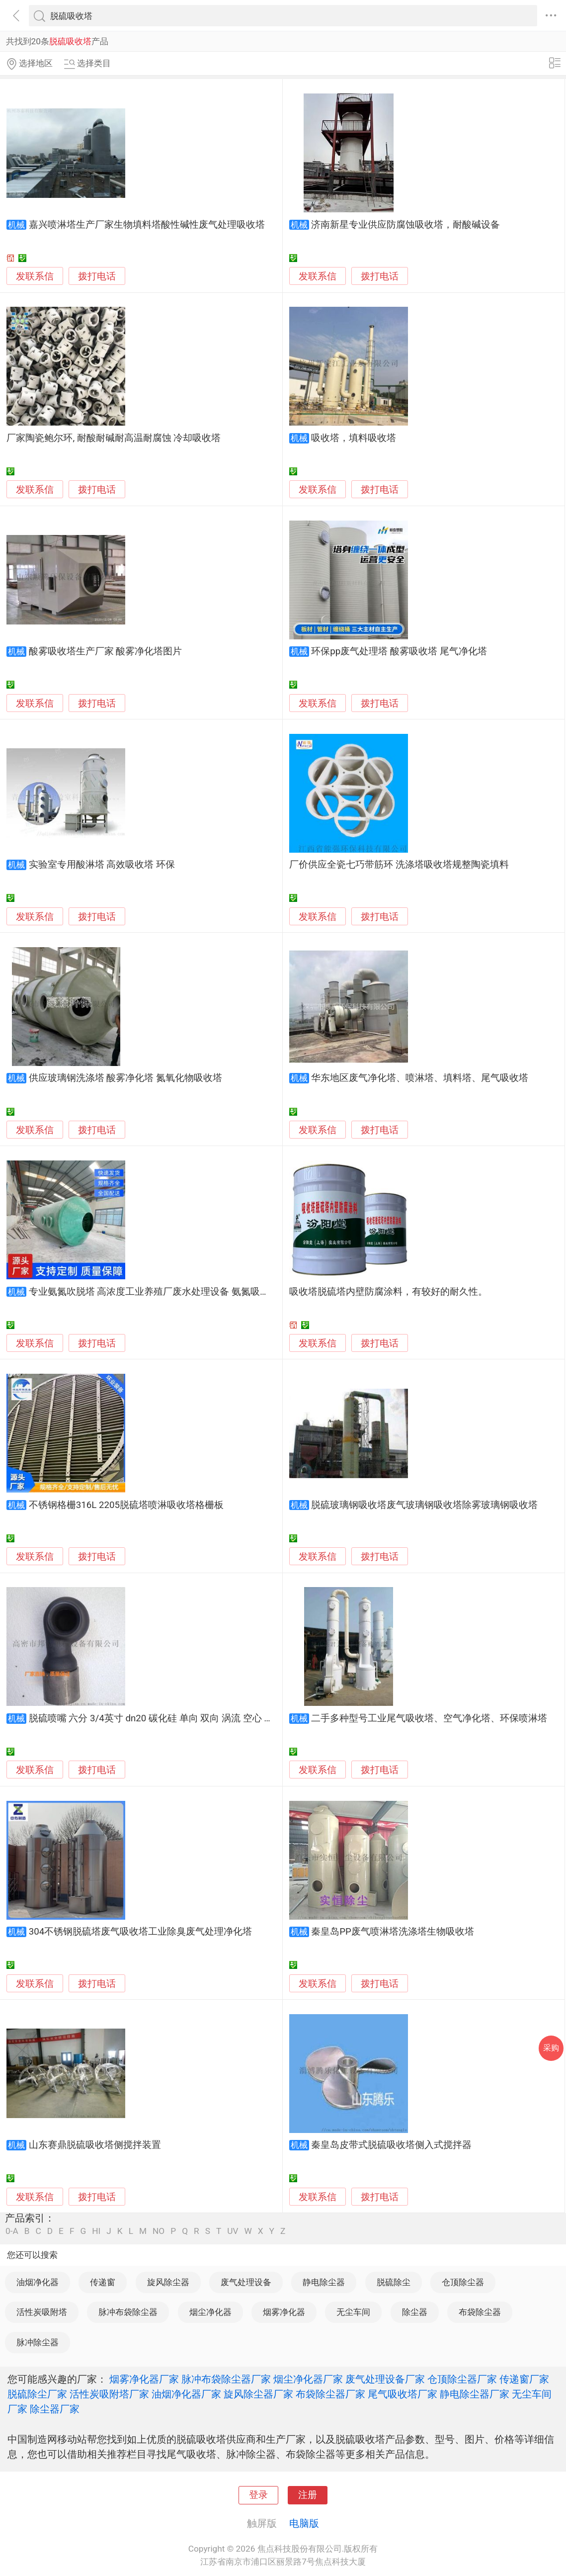 This screenshot has width=566, height=2576. What do you see at coordinates (429, 1718) in the screenshot?
I see `二手多种型号工业尾气吸收塔、空气净化塔、环保喷淋塔` at bounding box center [429, 1718].